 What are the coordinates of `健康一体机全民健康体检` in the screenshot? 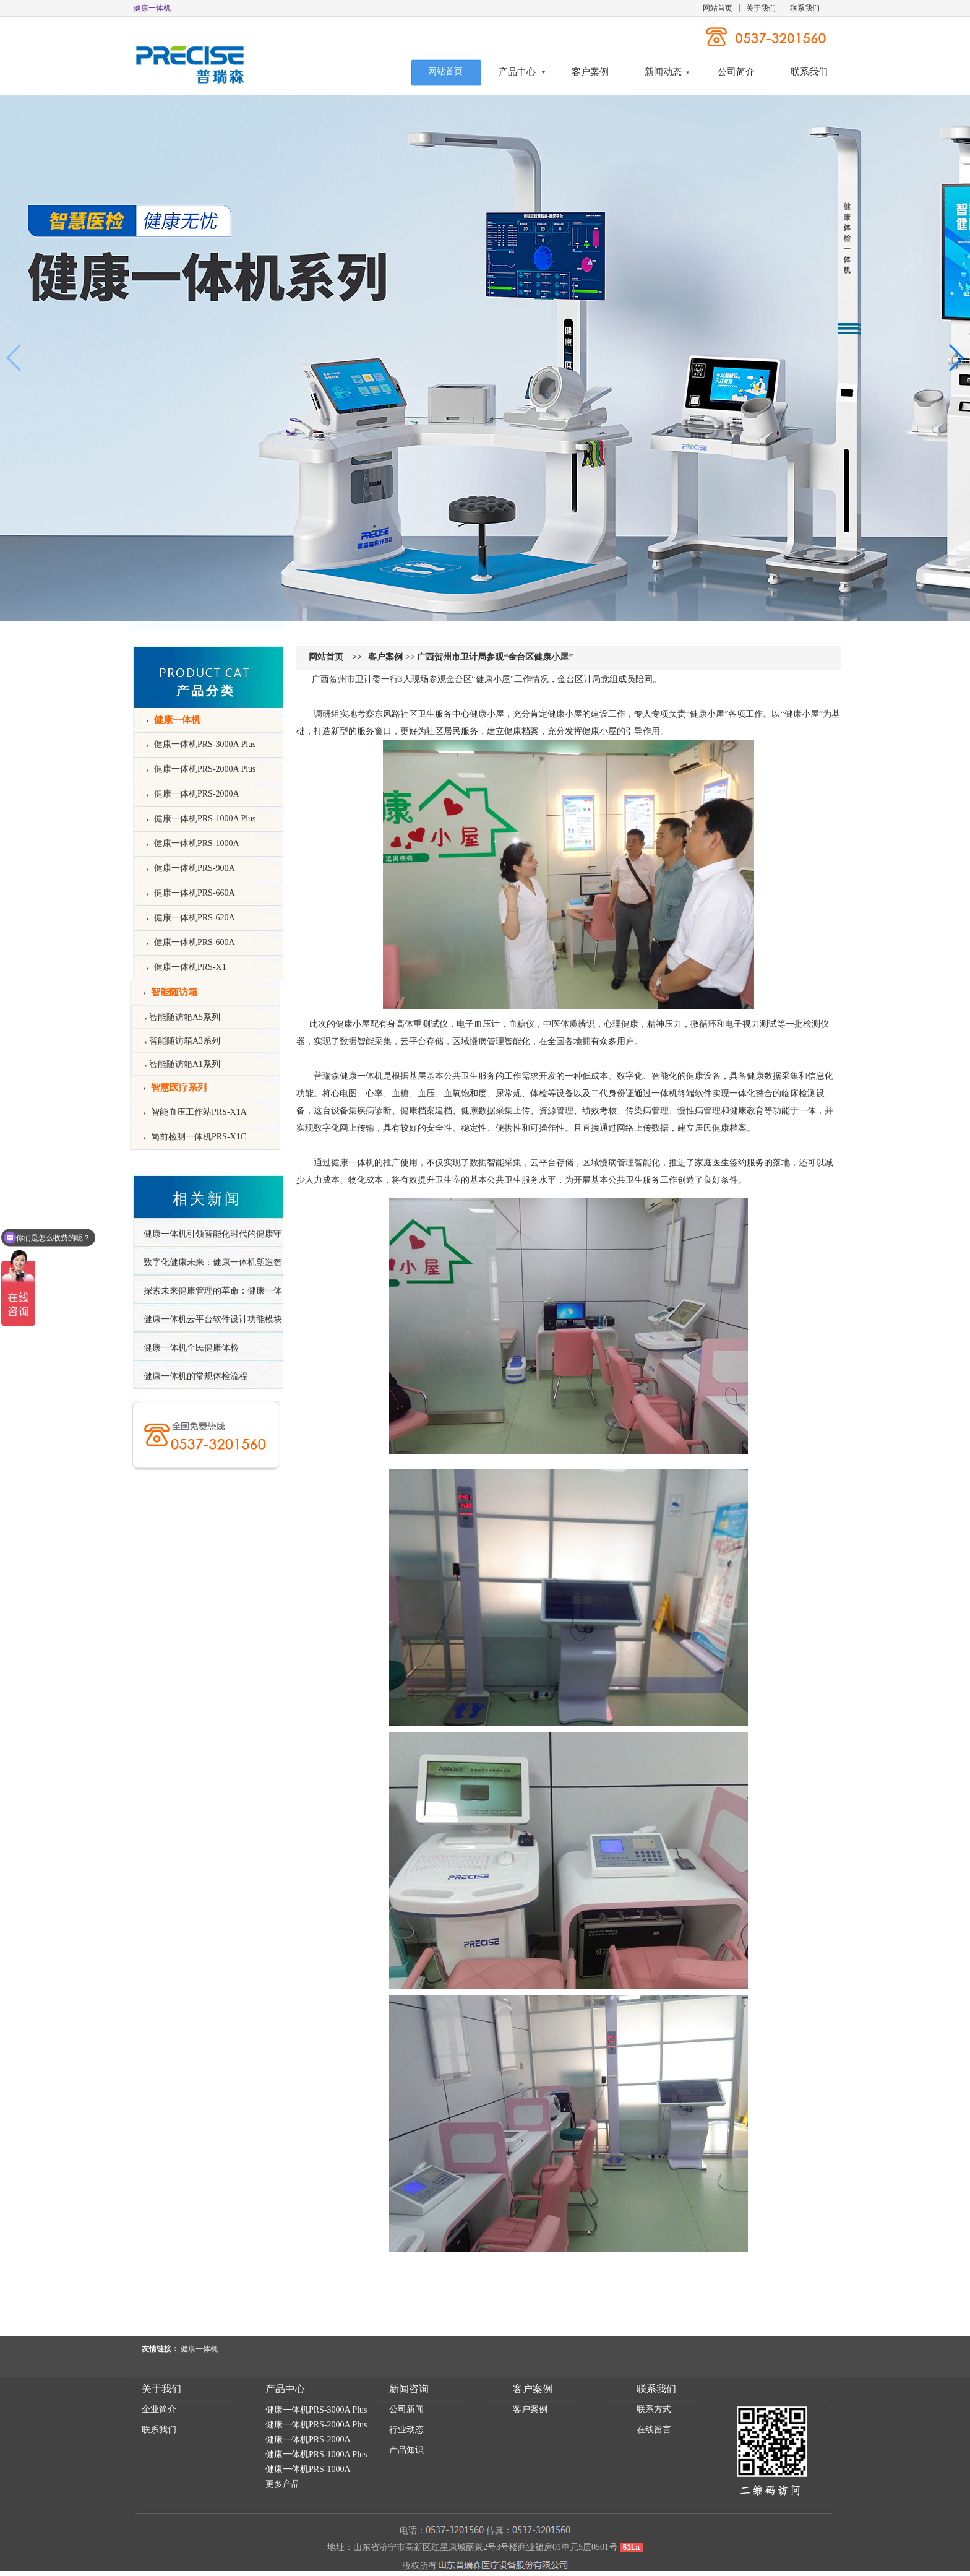 It's located at (191, 1347).